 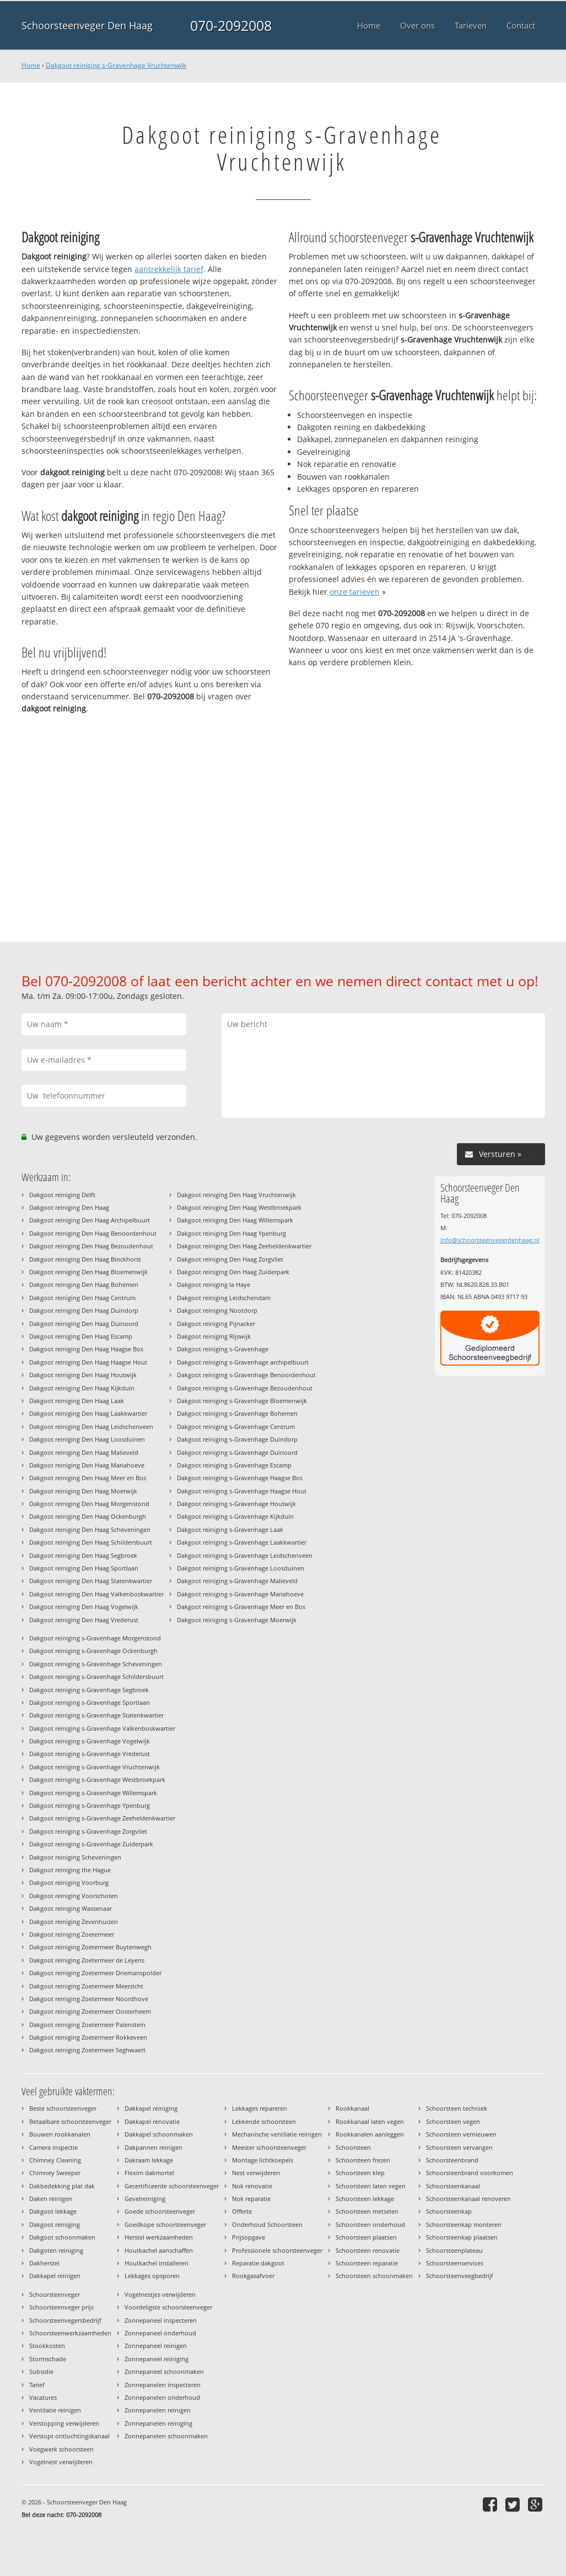 I want to click on Dakgoot reiniging Den Haag Kijkduin, so click(x=81, y=1388).